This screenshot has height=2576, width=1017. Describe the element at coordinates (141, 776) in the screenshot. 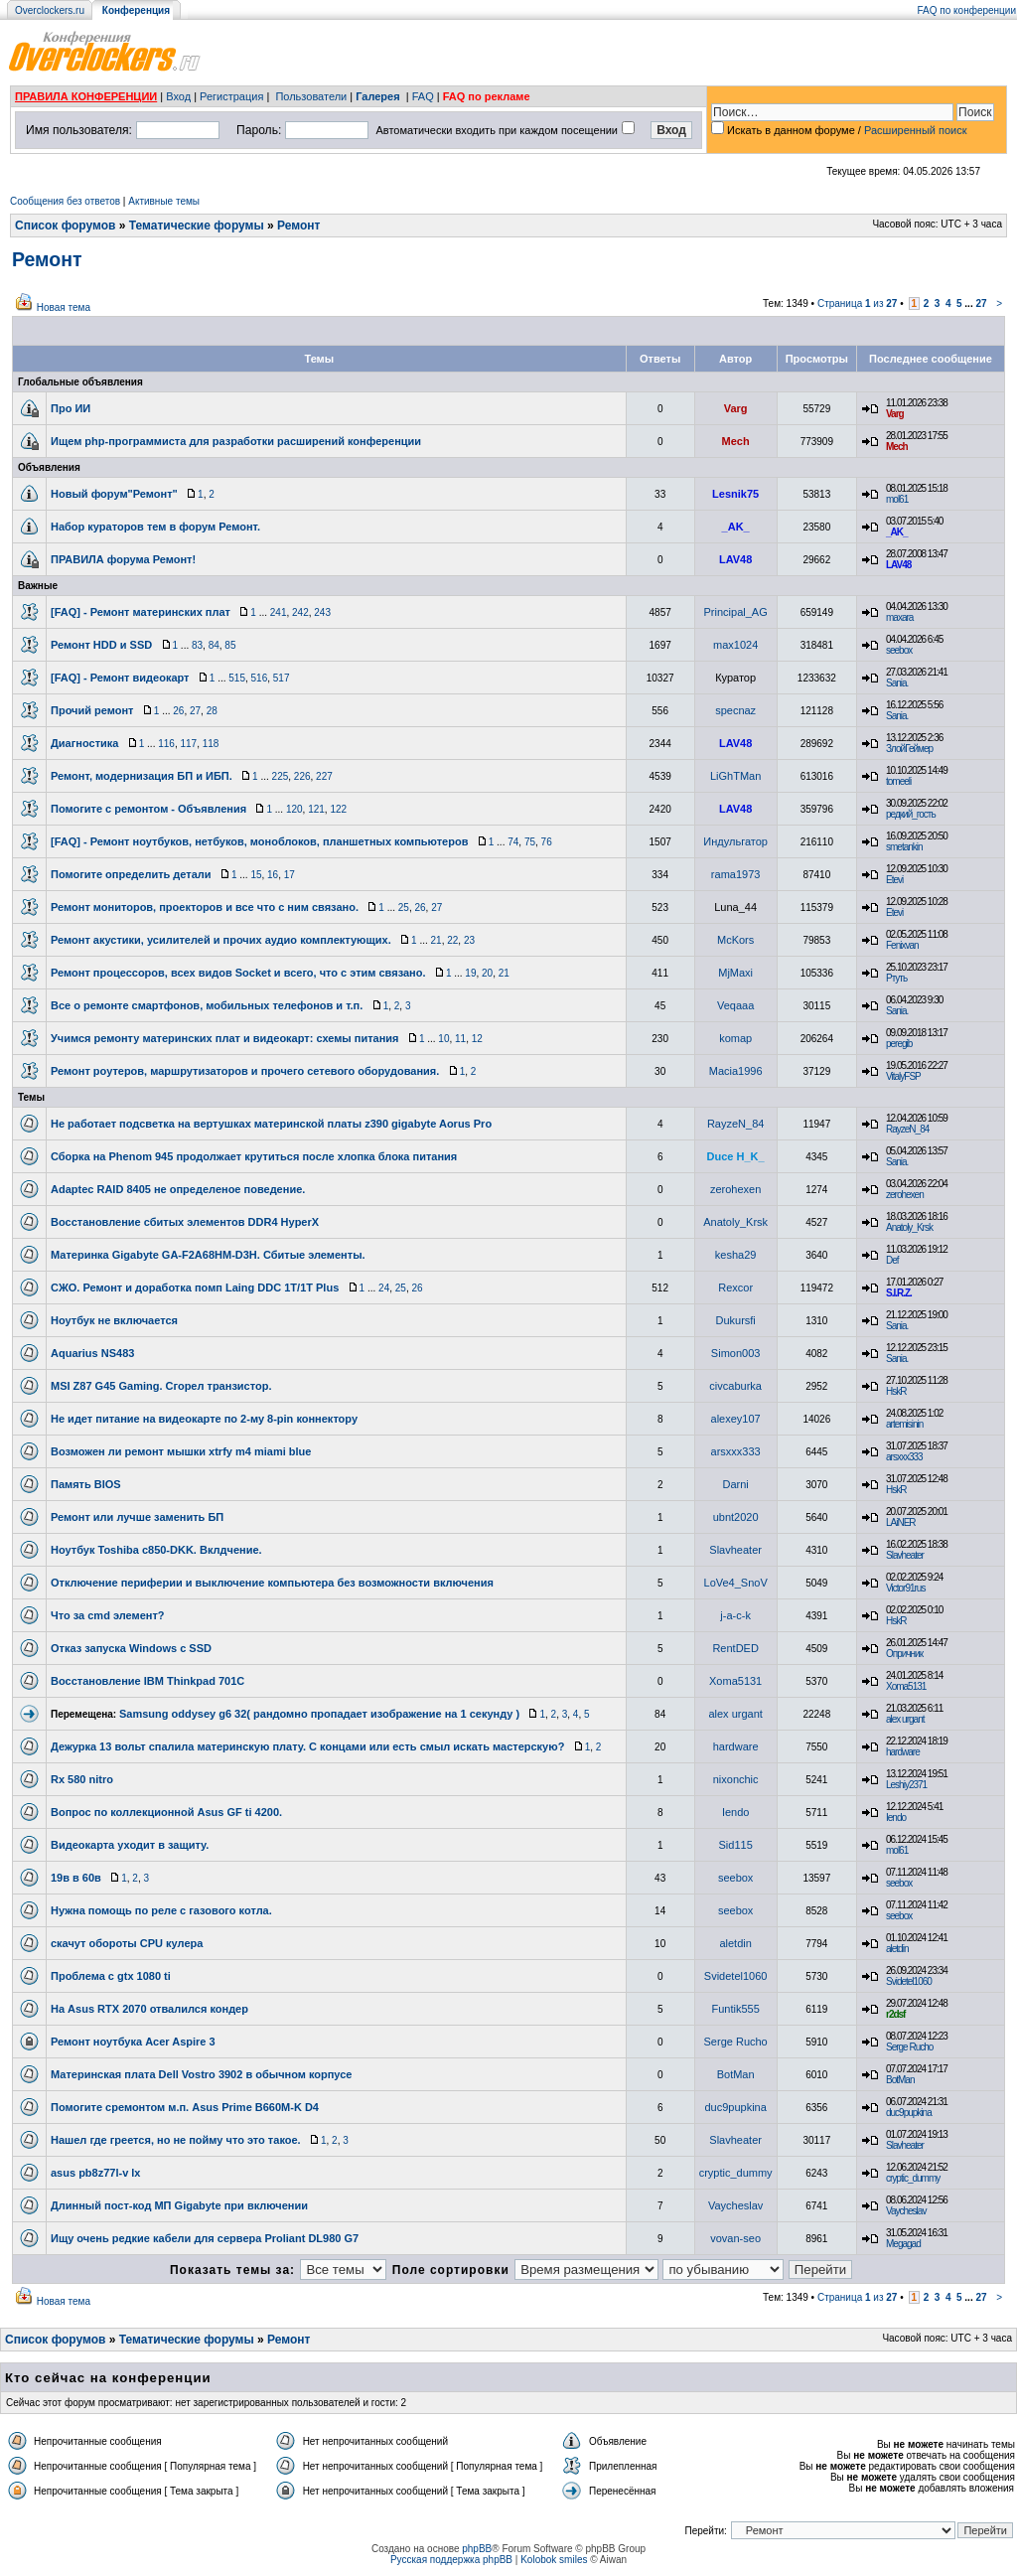

I see `Ремонт, модернизация БП и ИБП.` at that location.